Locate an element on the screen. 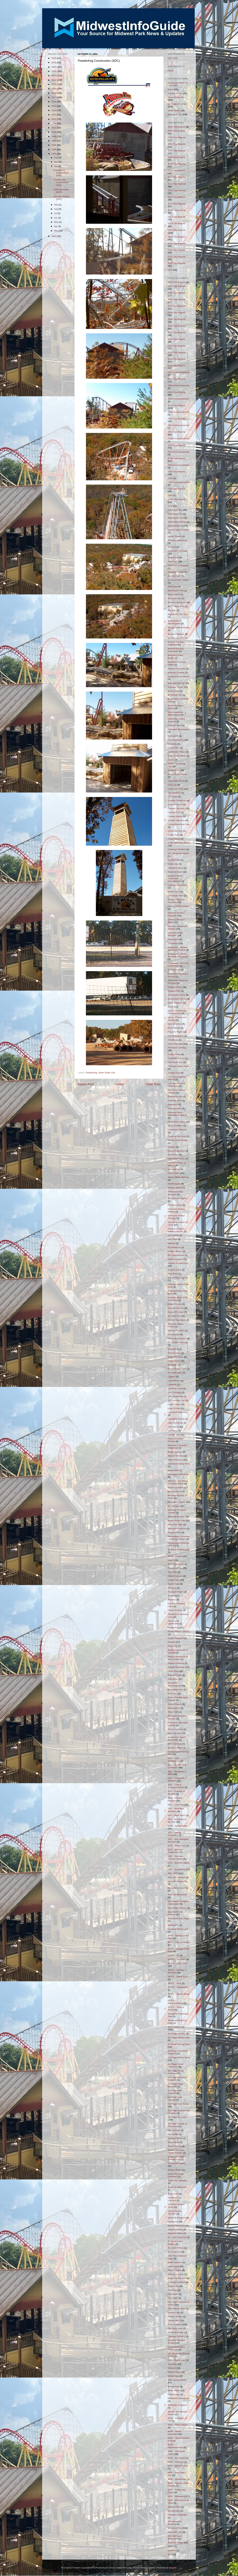 The width and height of the screenshot is (238, 2576). WOF - Winterfest is located at coordinates (176, 2496).